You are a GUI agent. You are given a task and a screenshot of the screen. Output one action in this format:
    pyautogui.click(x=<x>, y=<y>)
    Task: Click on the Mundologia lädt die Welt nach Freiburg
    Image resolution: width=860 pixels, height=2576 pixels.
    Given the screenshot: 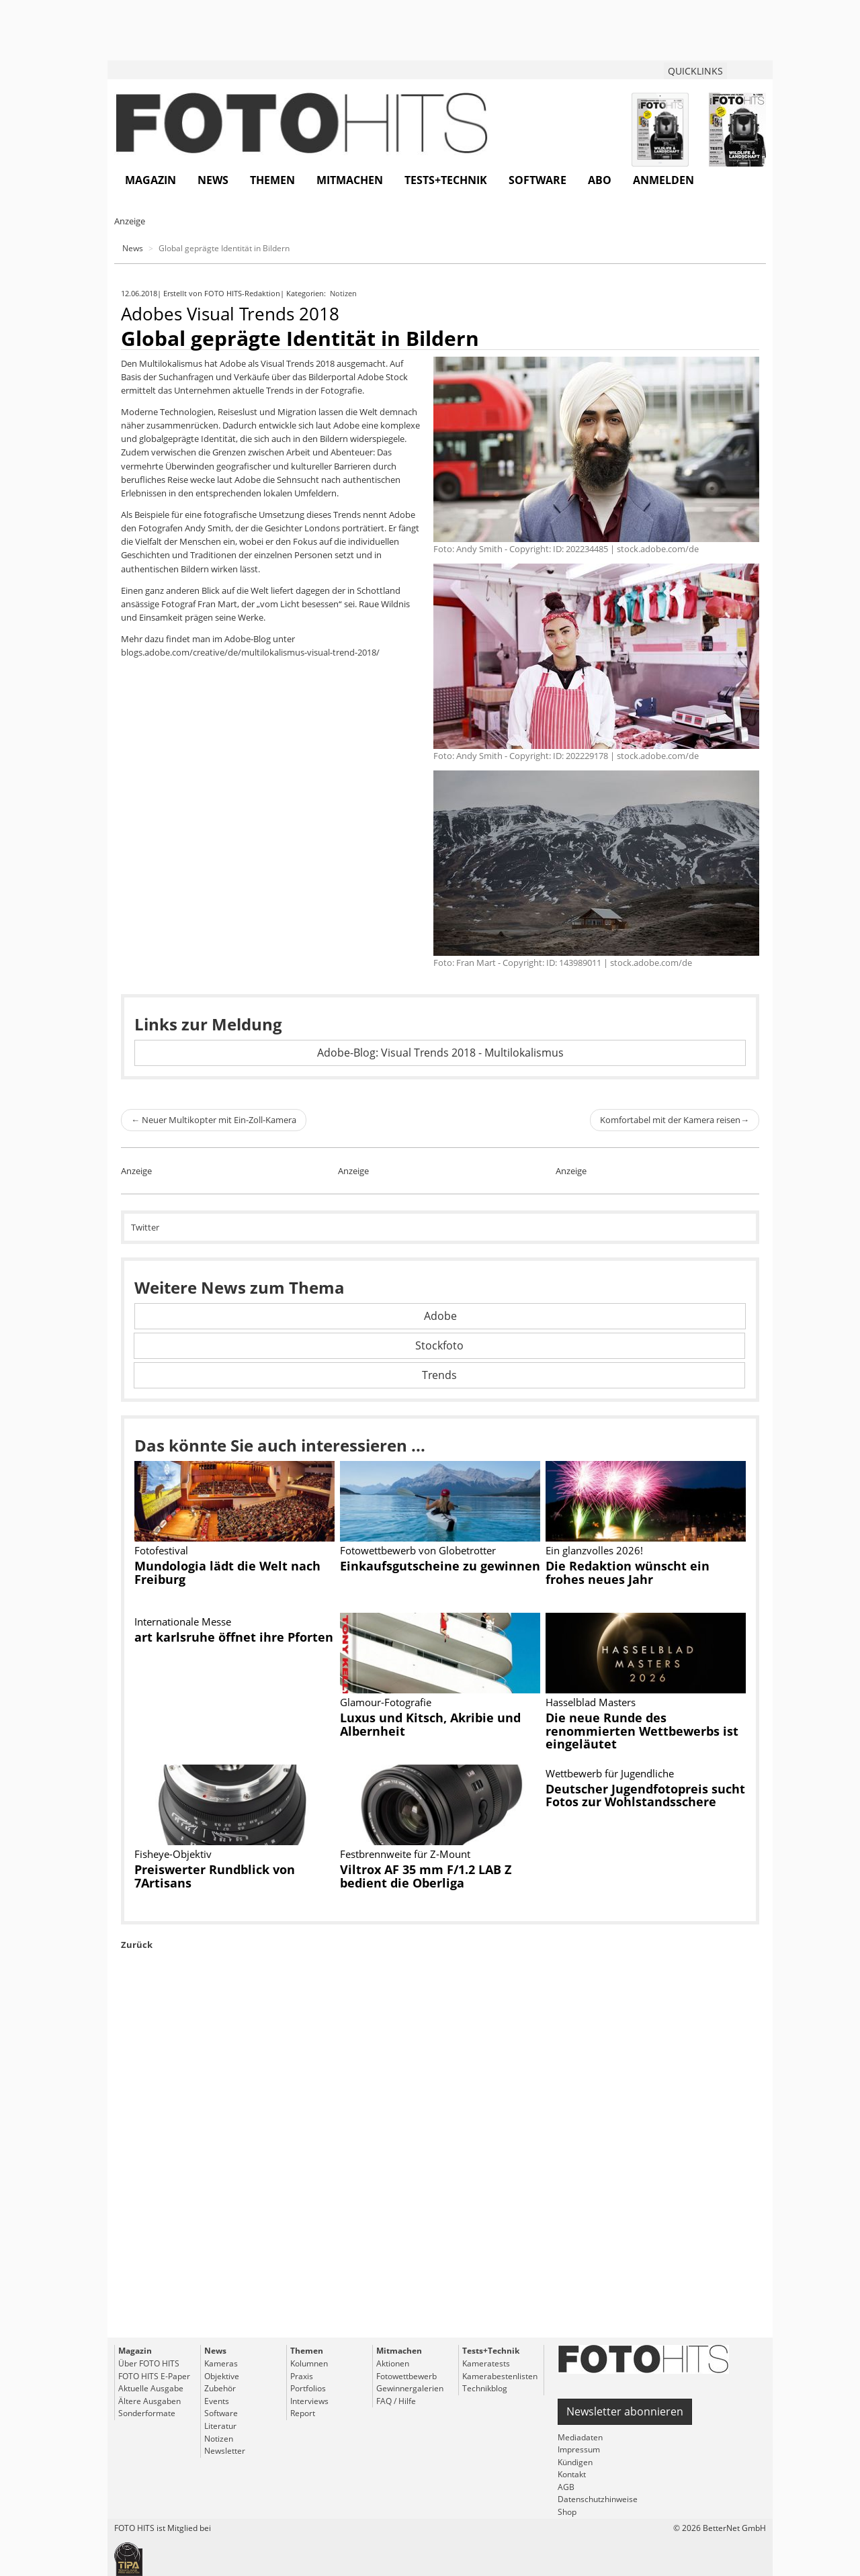 What is the action you would take?
    pyautogui.click(x=227, y=1572)
    